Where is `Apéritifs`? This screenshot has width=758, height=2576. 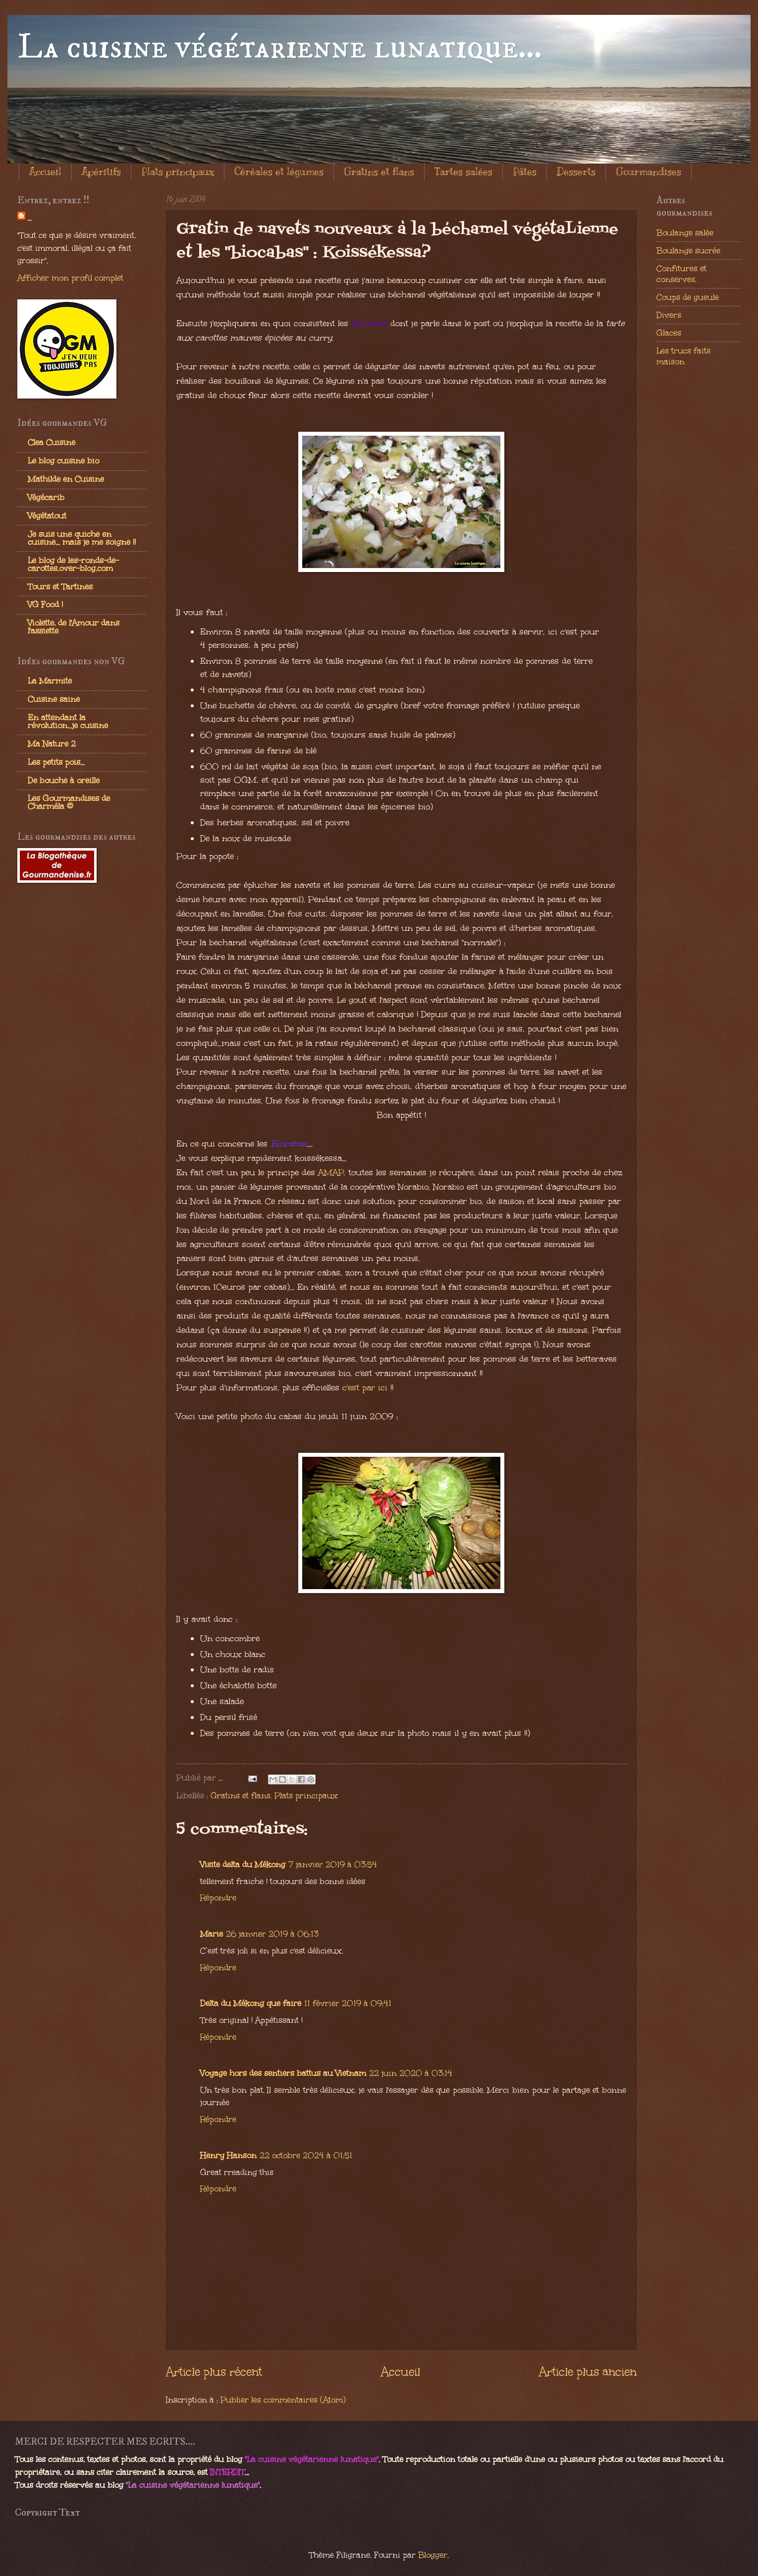
Apéritifs is located at coordinates (101, 172).